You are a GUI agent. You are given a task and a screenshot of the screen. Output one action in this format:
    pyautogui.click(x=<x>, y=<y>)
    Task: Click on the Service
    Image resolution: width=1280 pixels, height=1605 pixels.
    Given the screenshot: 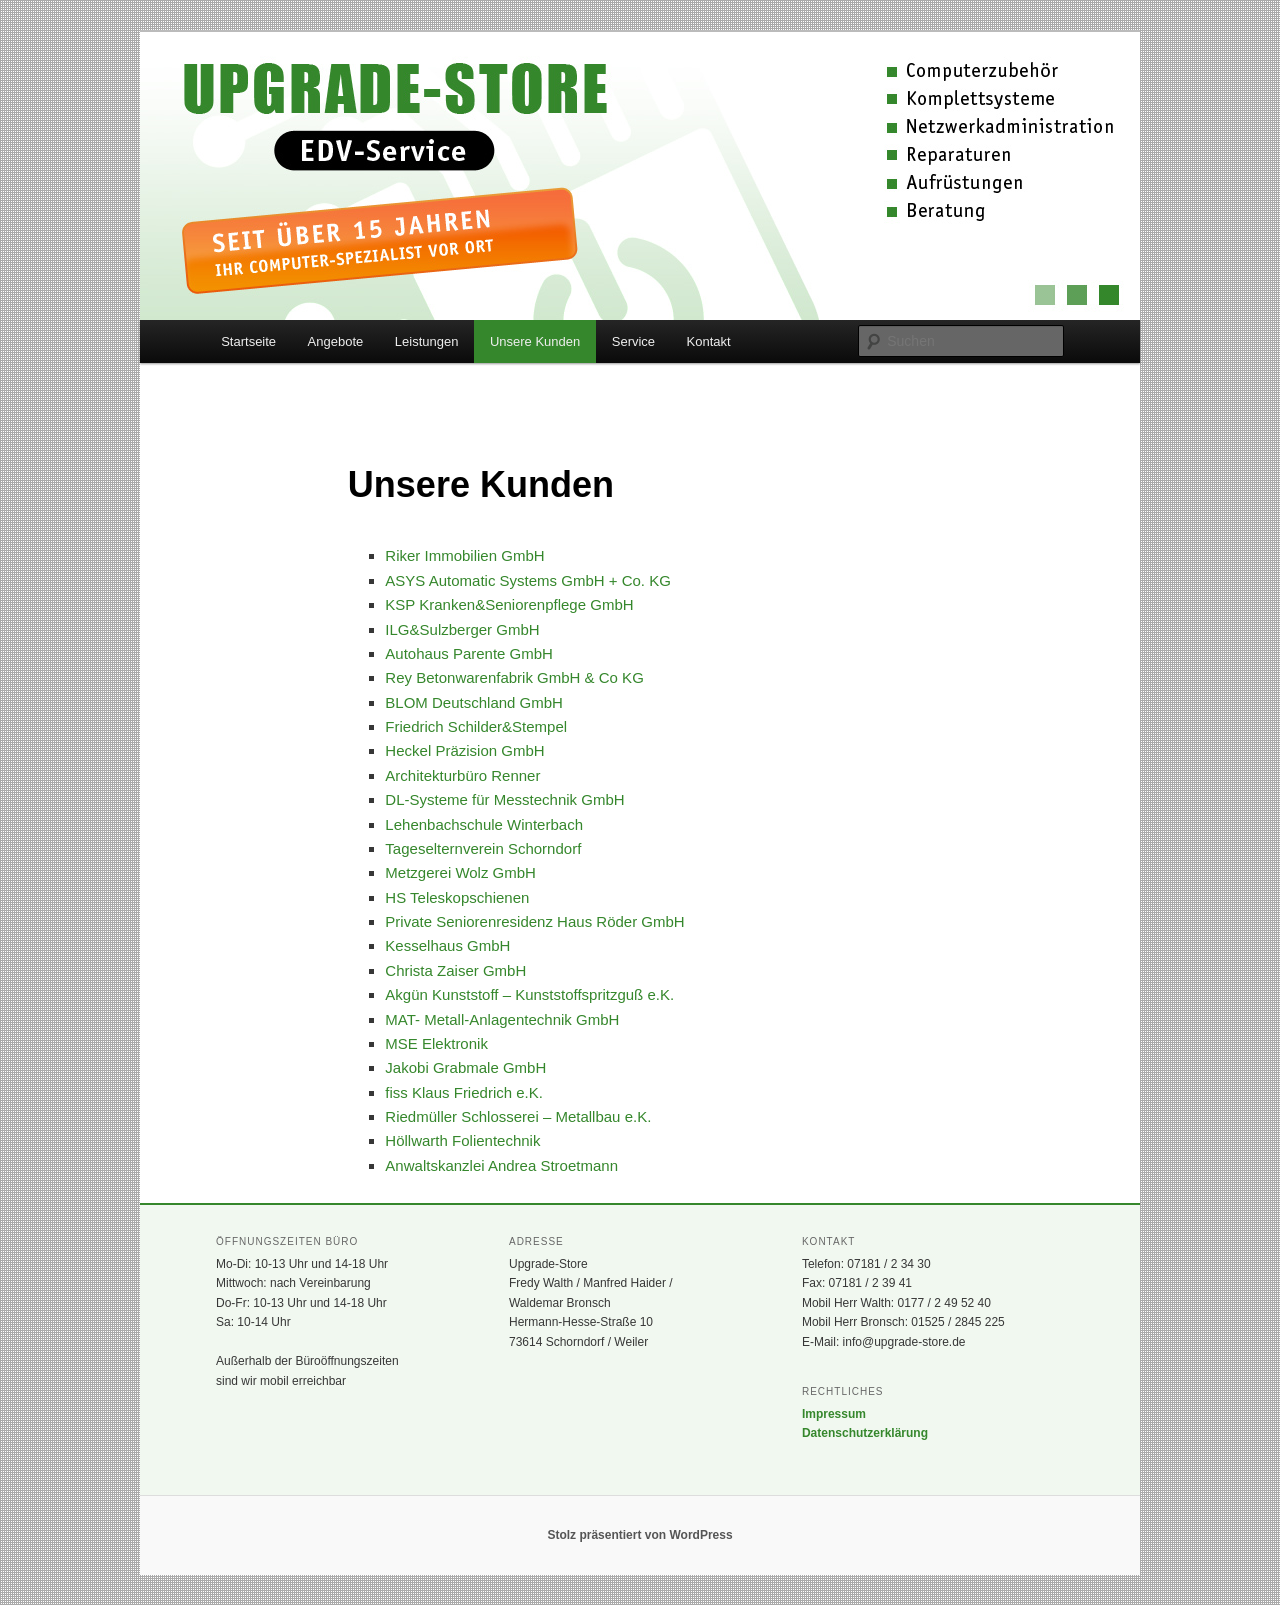 What is the action you would take?
    pyautogui.click(x=633, y=341)
    